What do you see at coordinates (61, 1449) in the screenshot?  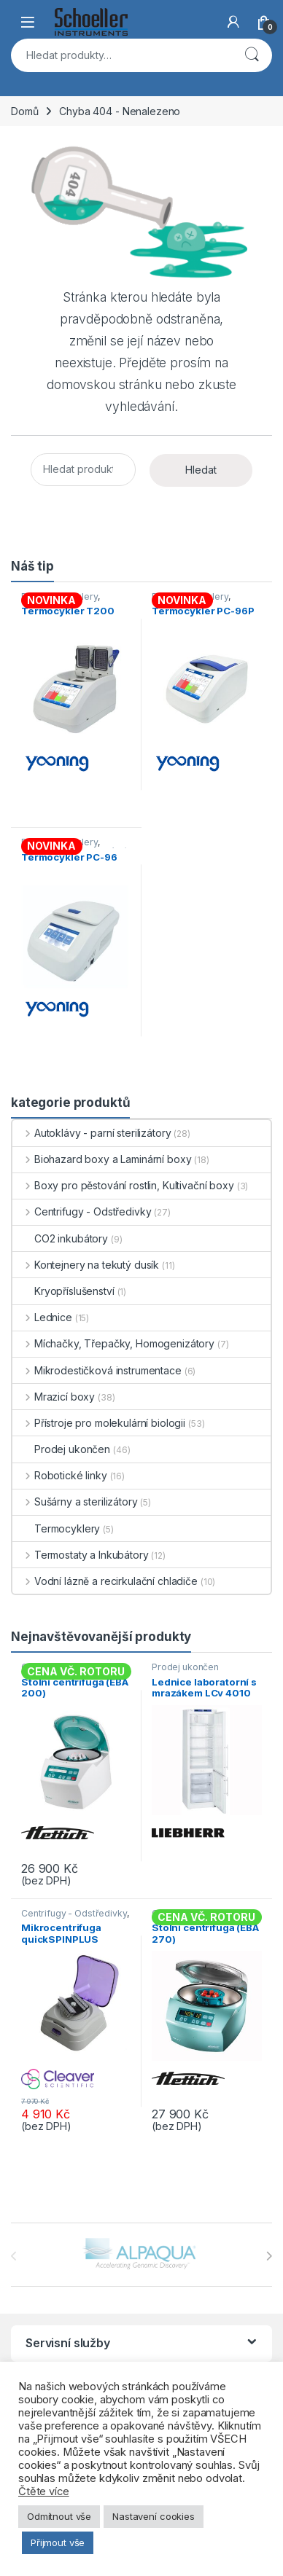 I see `Prodej ukončen` at bounding box center [61, 1449].